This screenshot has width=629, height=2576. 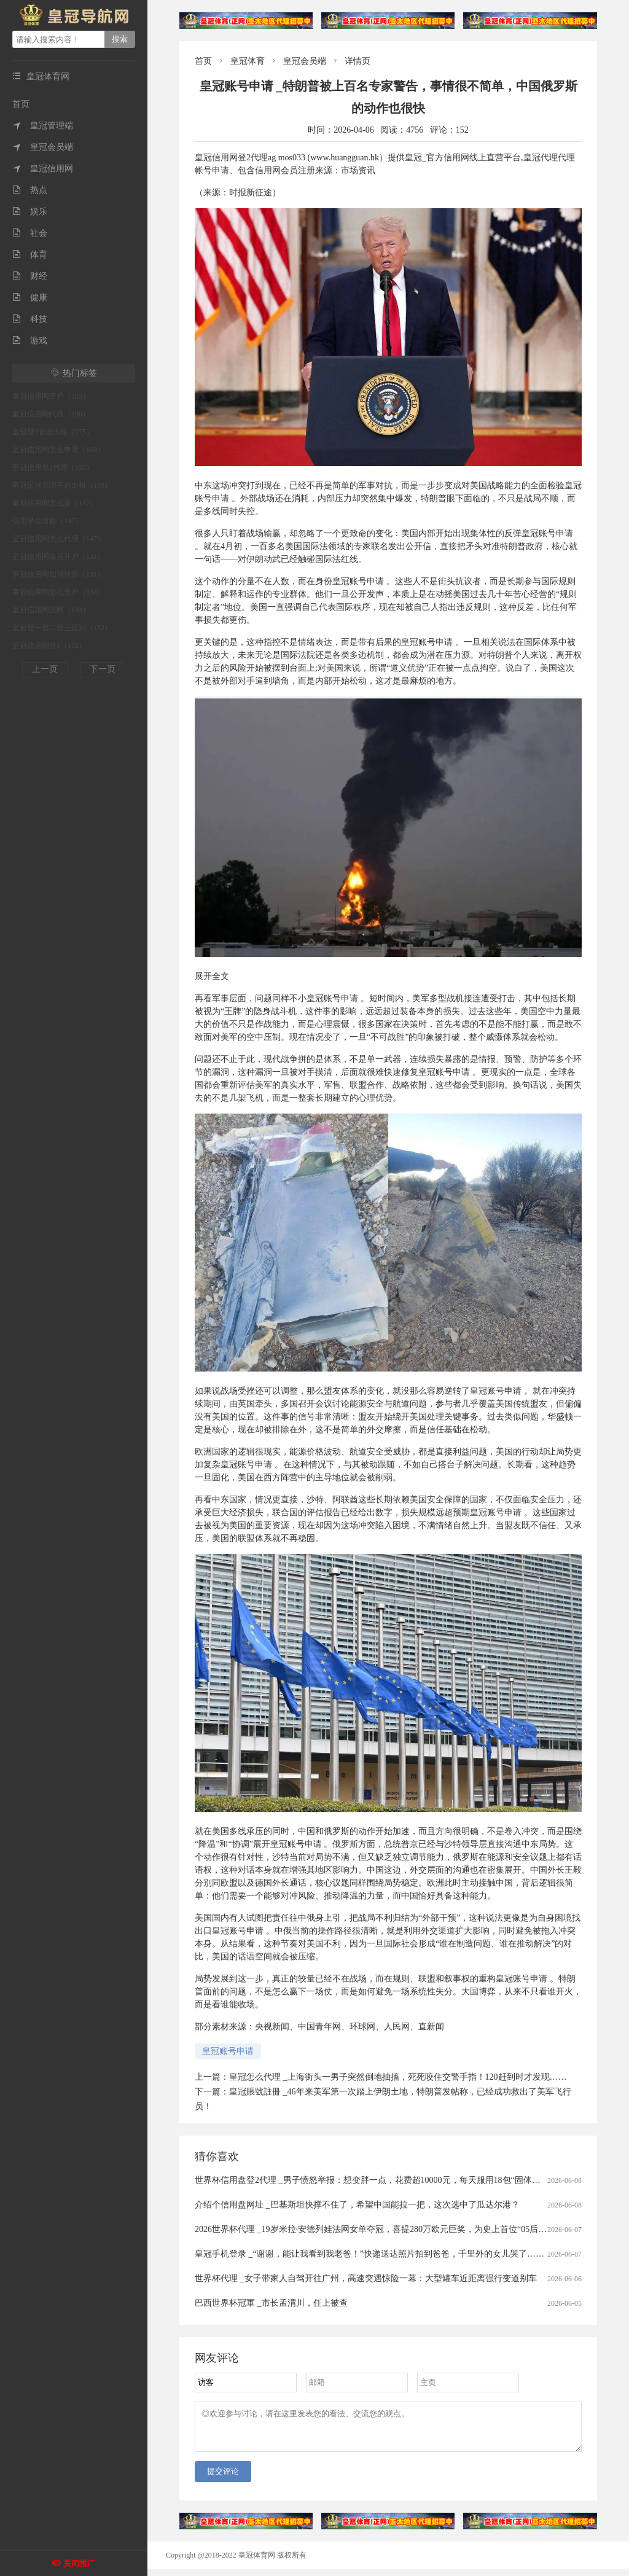 I want to click on 科技, so click(x=29, y=319).